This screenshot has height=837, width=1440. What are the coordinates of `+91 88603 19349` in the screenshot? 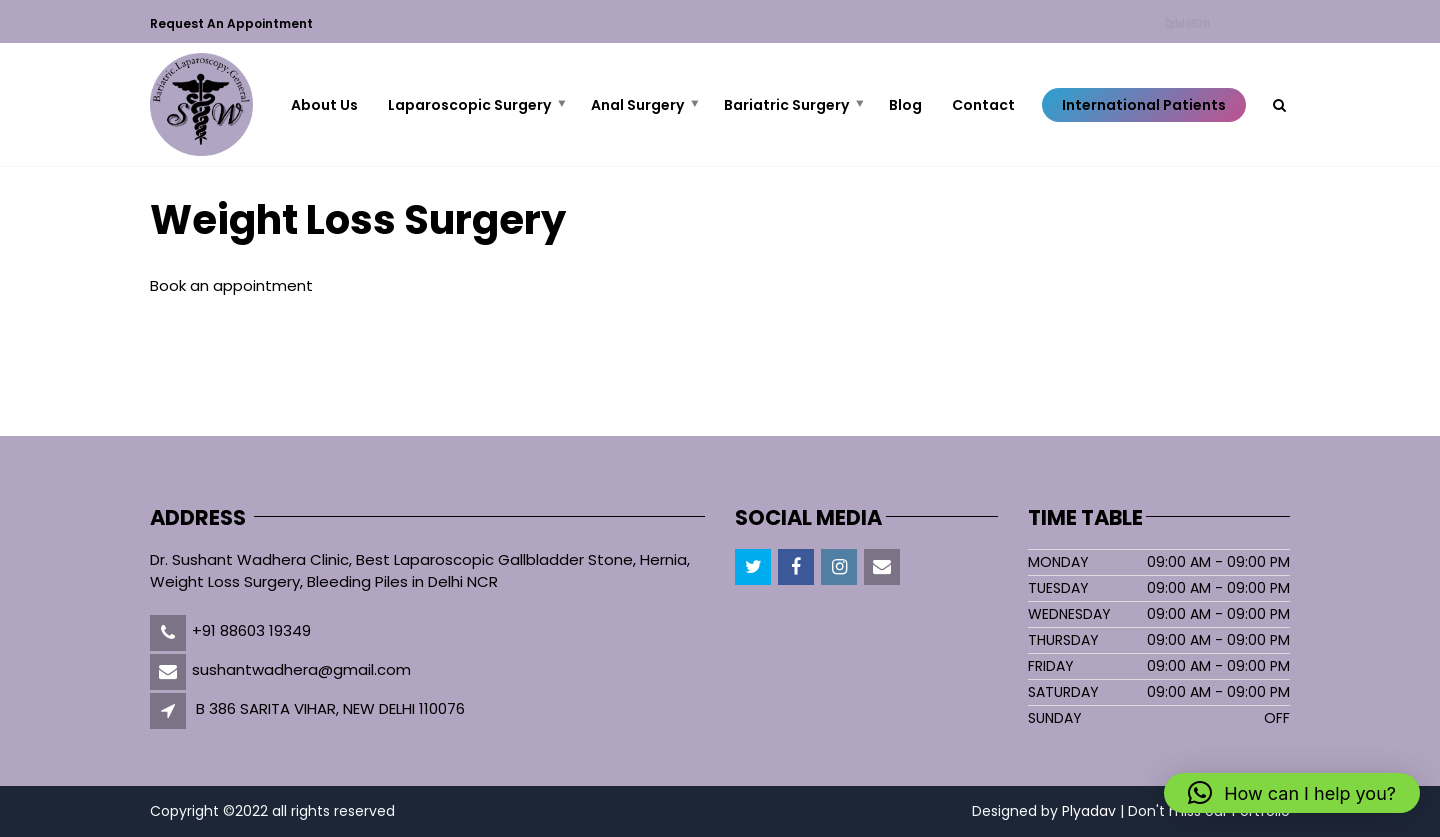 It's located at (251, 630).